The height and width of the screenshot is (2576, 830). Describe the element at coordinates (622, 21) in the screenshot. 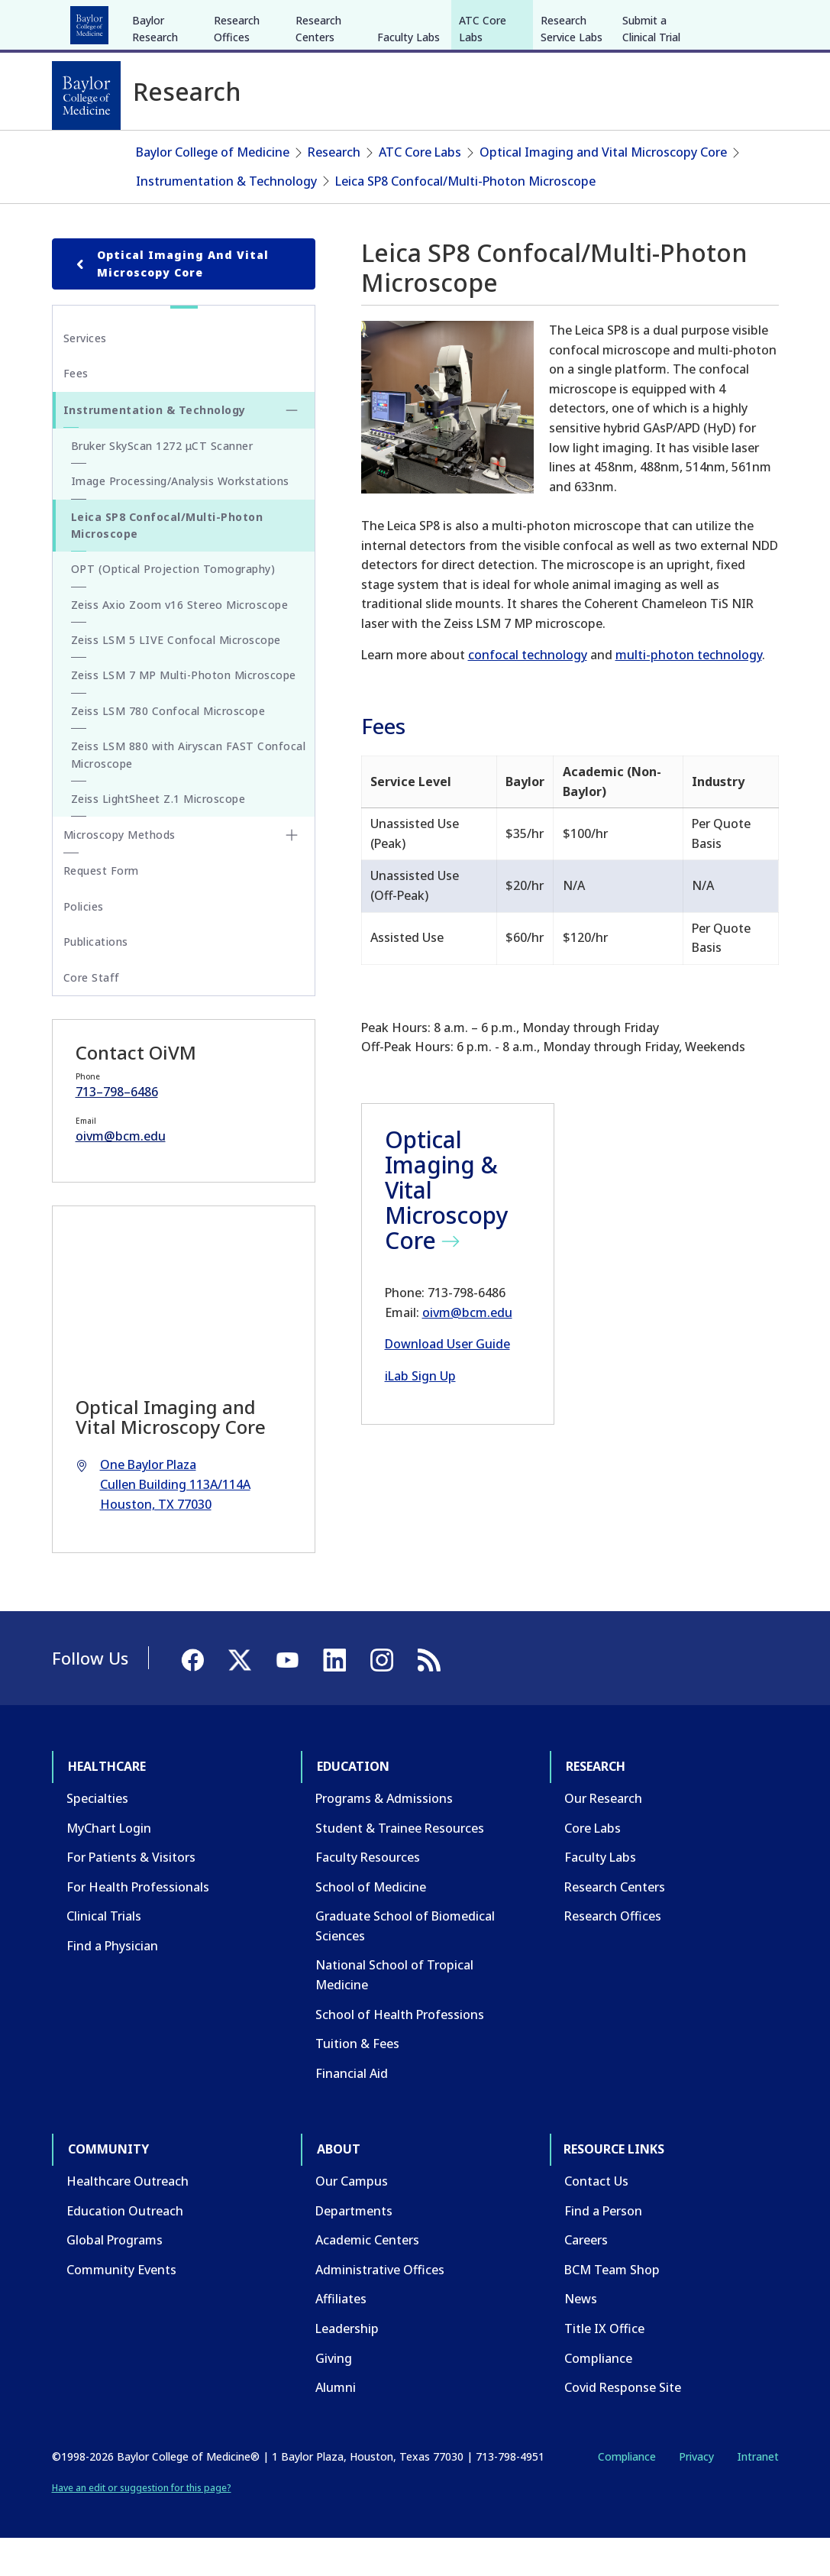

I see `INTRANET` at that location.